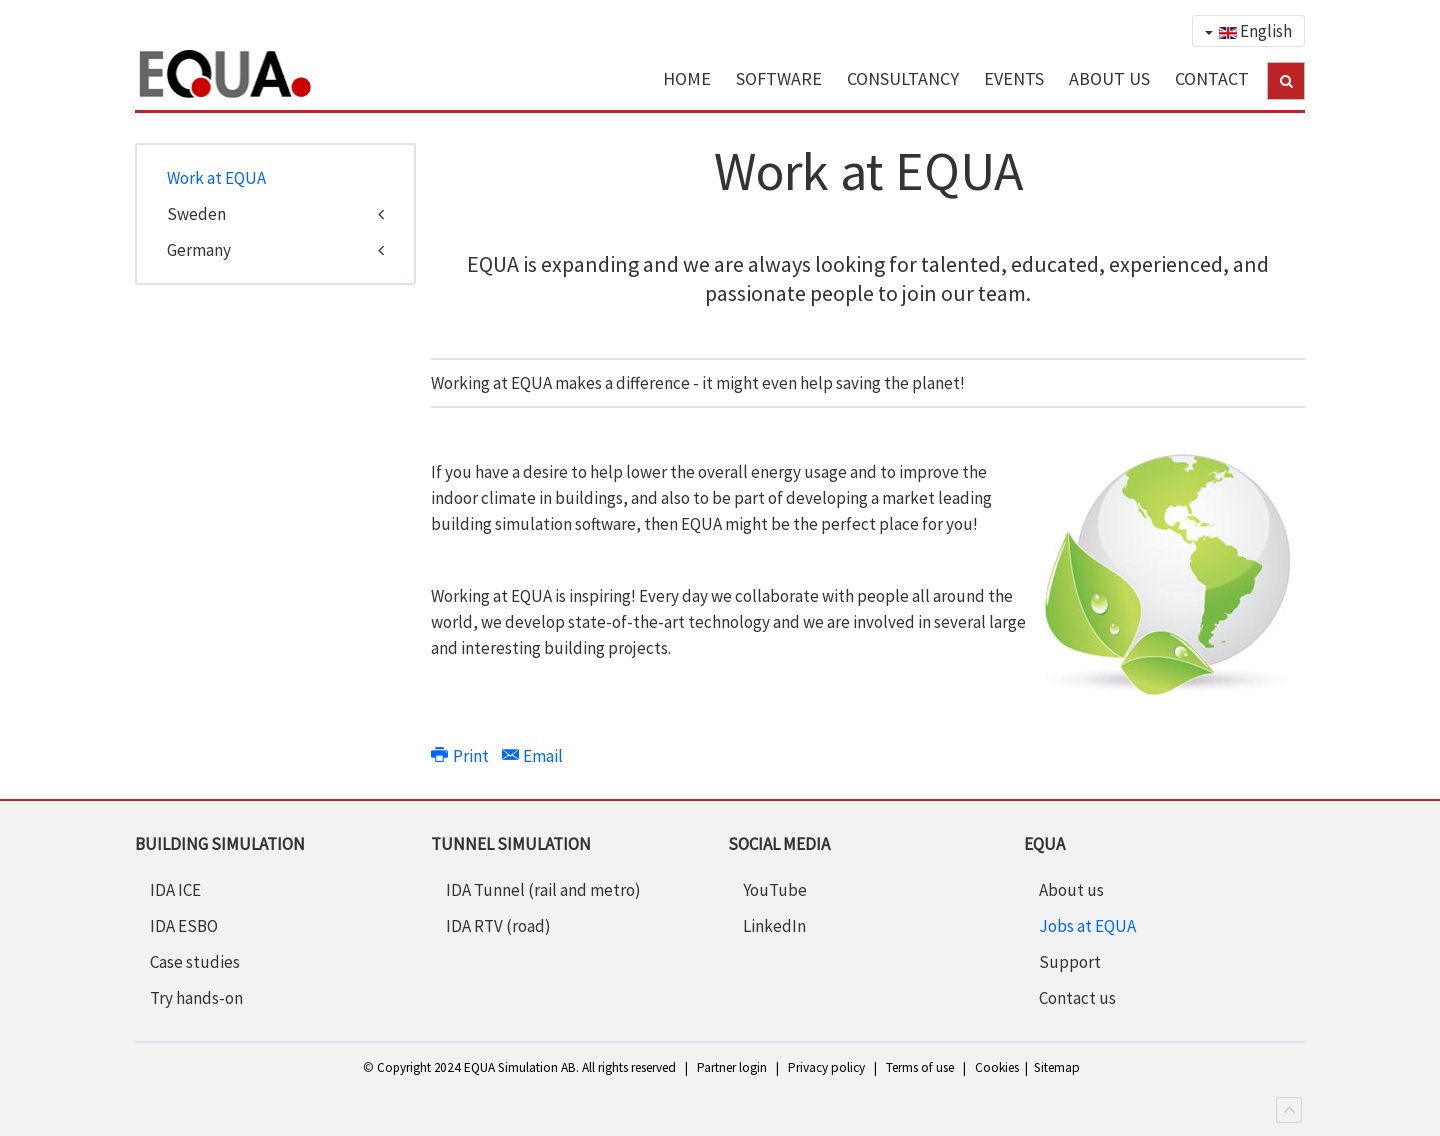  Describe the element at coordinates (774, 926) in the screenshot. I see `LinkedIn` at that location.